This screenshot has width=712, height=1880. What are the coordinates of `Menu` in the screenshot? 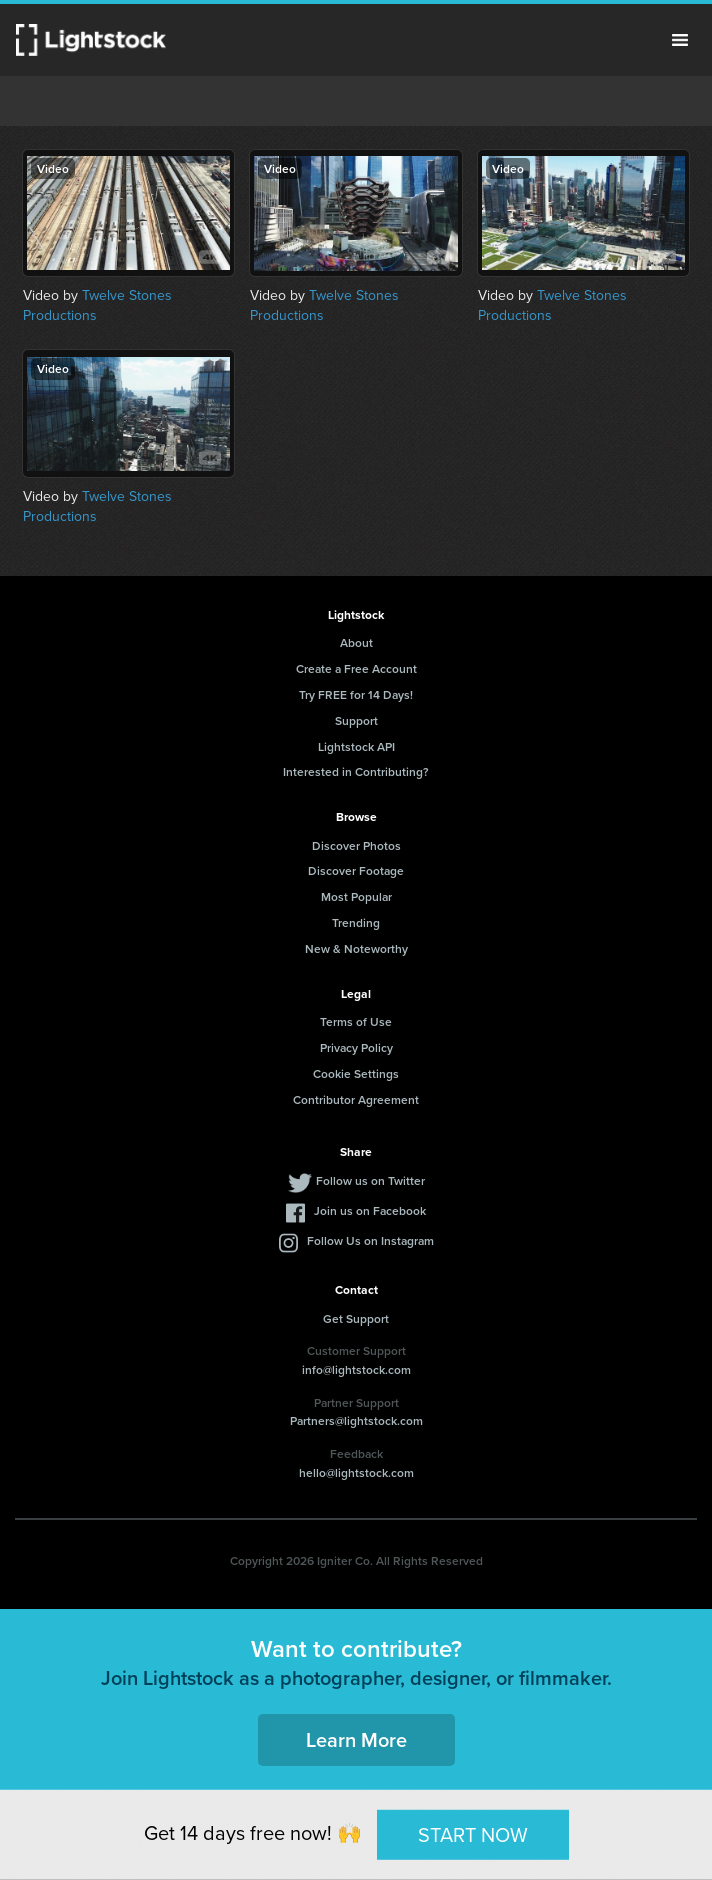 It's located at (680, 40).